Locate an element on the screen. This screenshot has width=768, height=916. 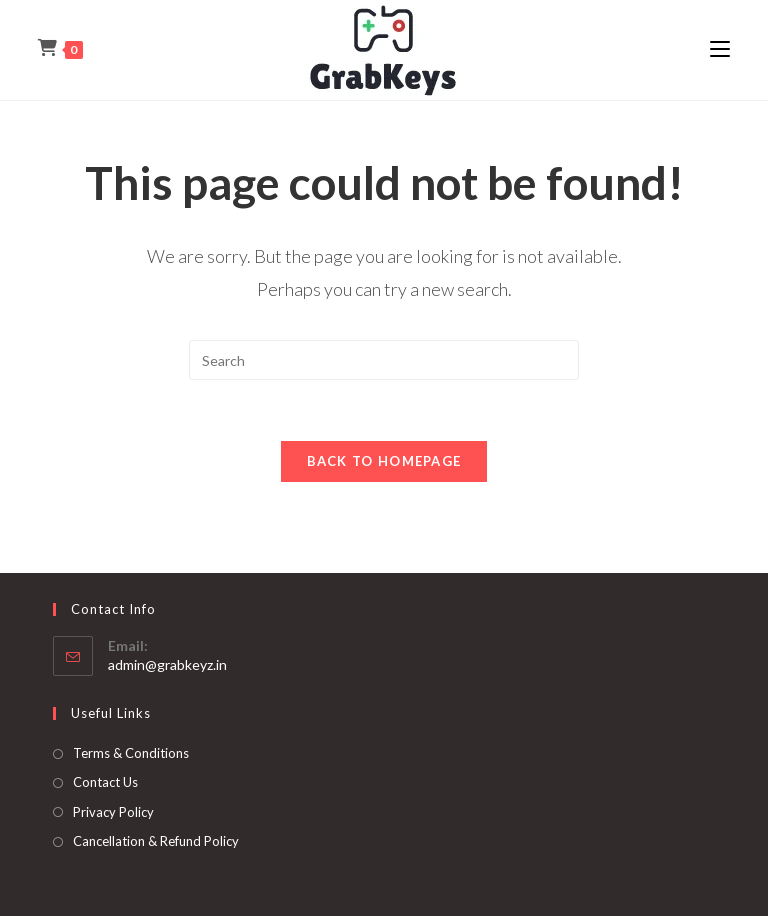
[Insert search query] is located at coordinates (384, 360).